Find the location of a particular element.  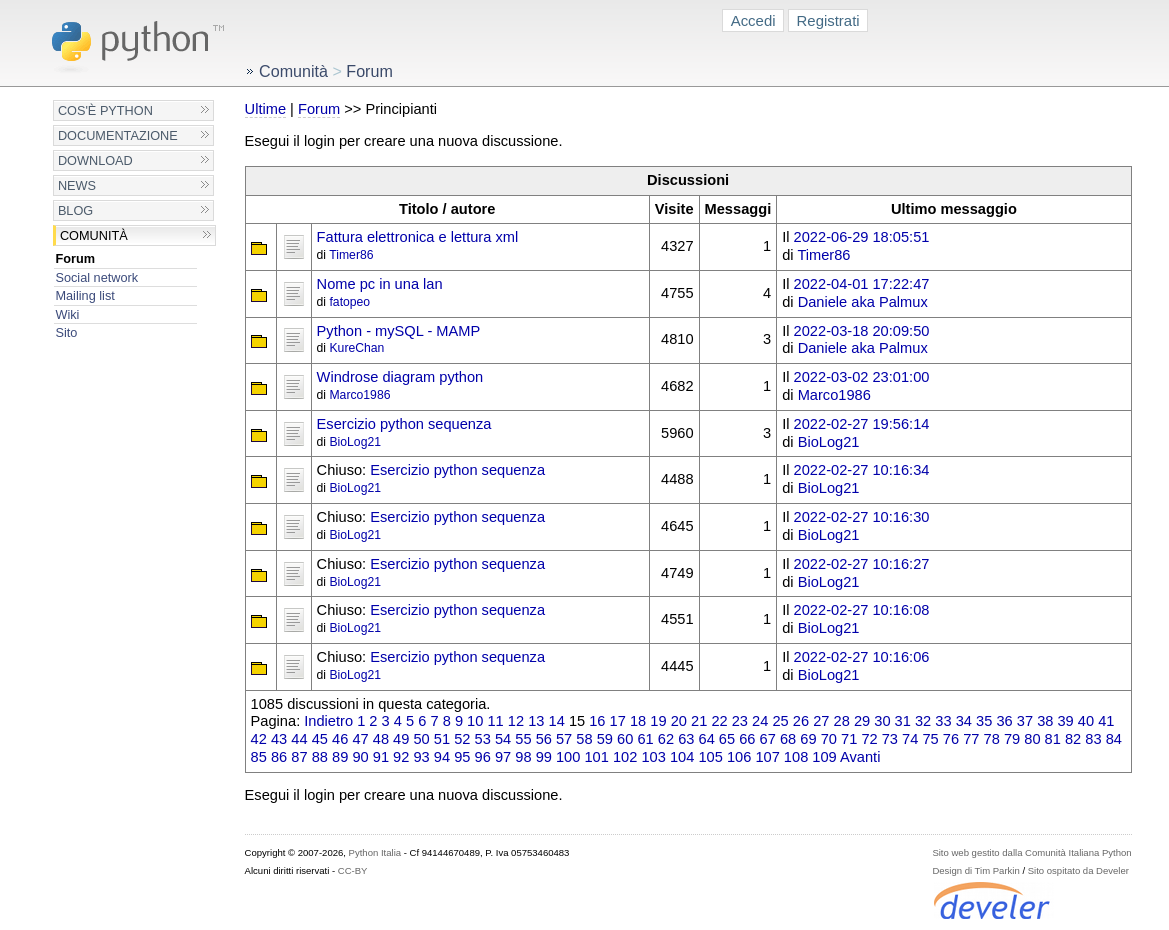

96 is located at coordinates (483, 757).